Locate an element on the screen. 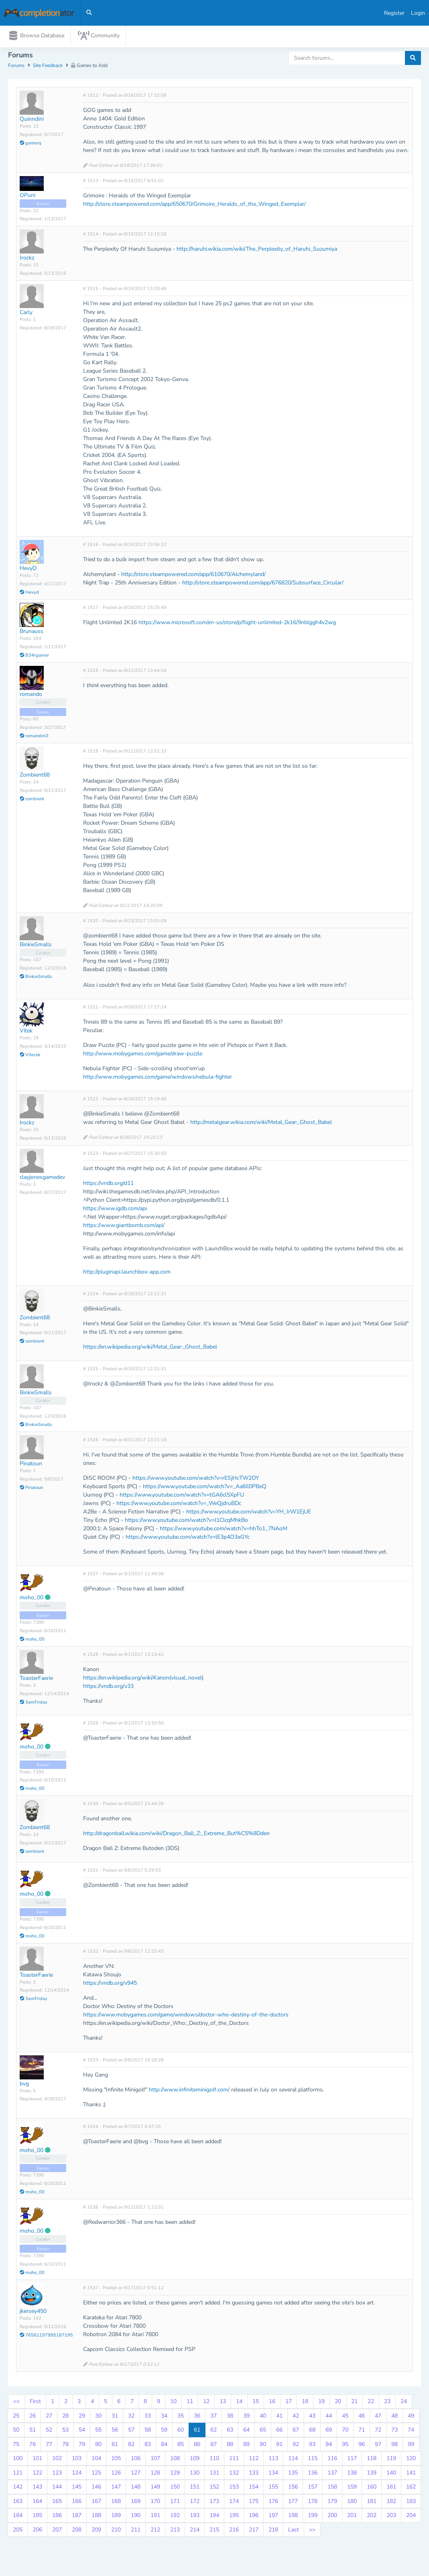 Image resolution: width=429 pixels, height=2576 pixels. 182 is located at coordinates (391, 2503).